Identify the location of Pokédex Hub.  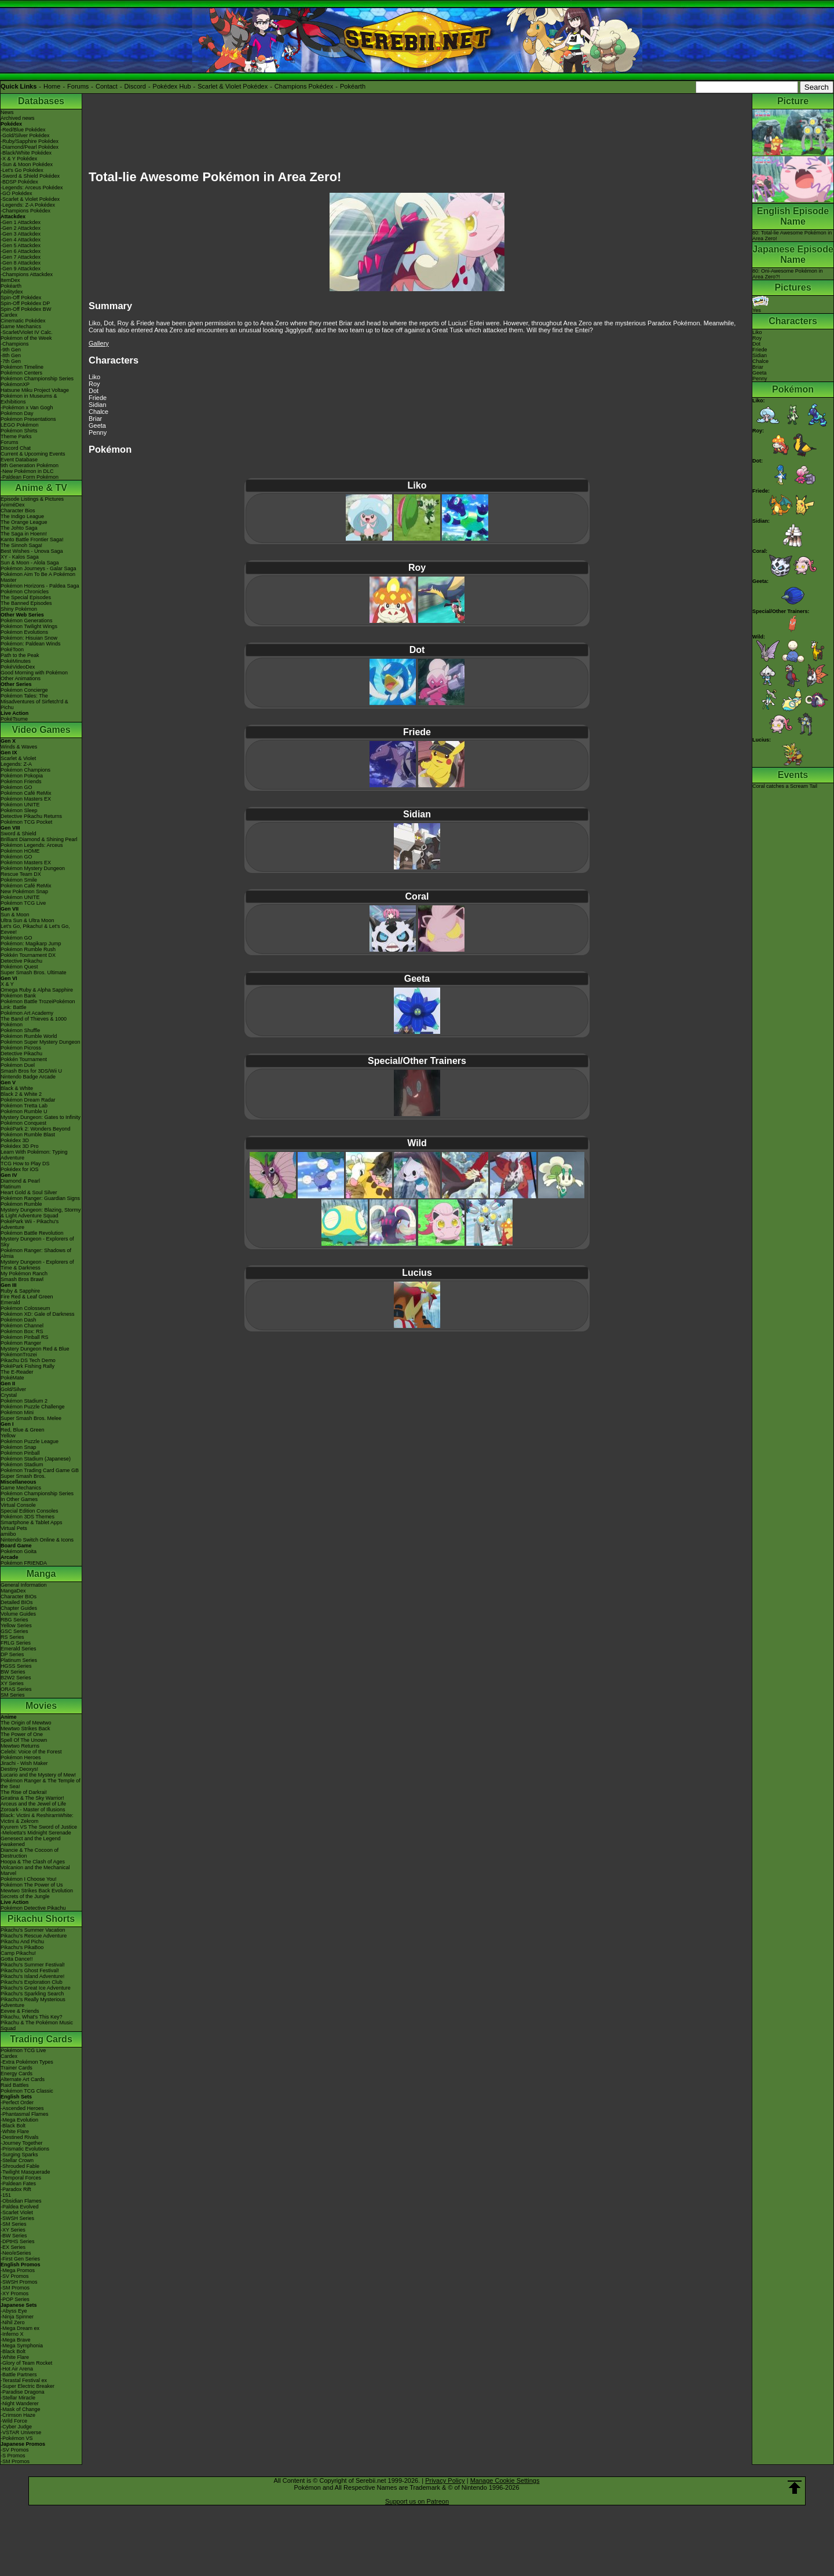
(172, 86).